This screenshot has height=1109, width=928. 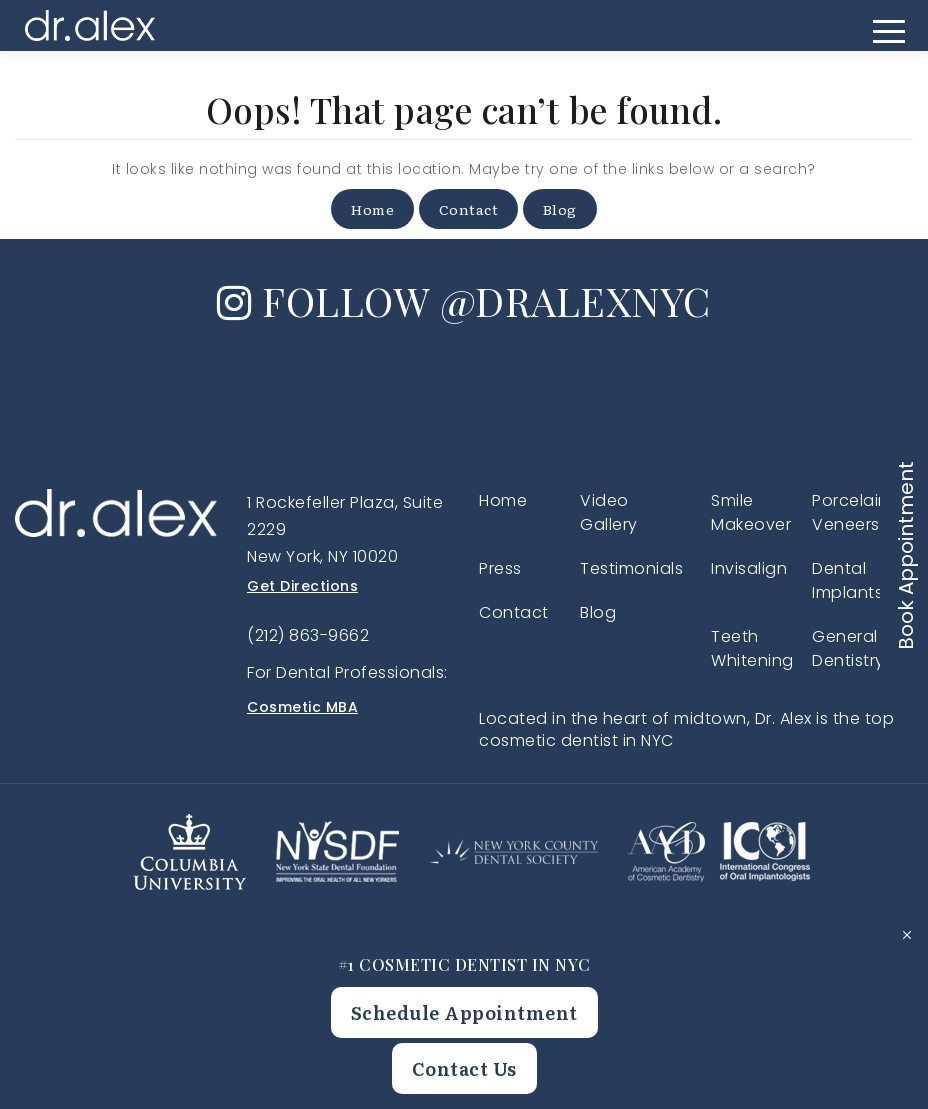 What do you see at coordinates (850, 512) in the screenshot?
I see `Porcelain Veneers` at bounding box center [850, 512].